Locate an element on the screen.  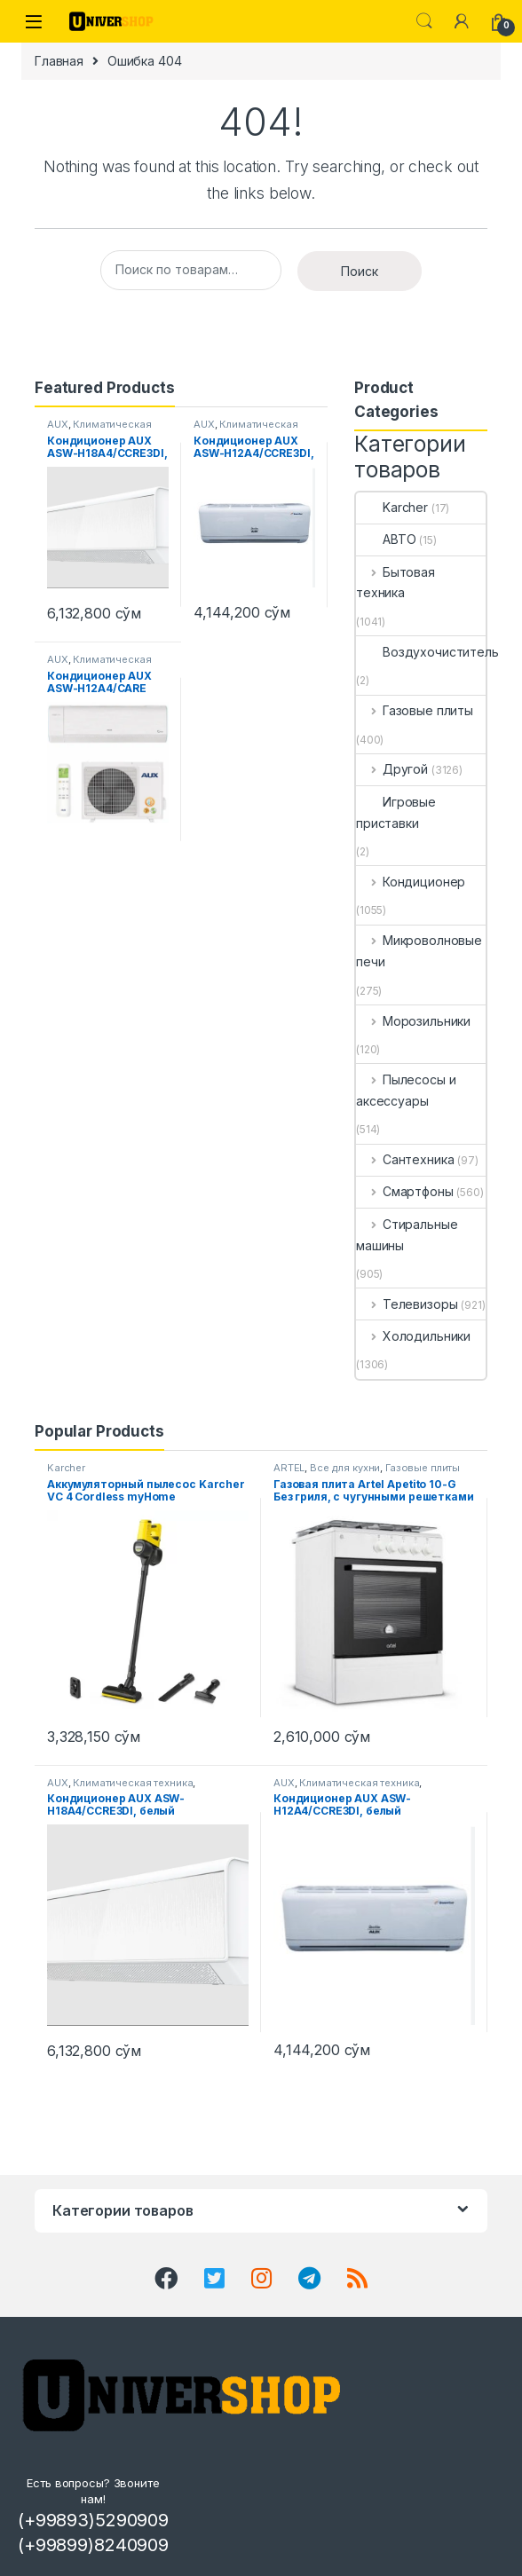
Все для кухни is located at coordinates (345, 1467).